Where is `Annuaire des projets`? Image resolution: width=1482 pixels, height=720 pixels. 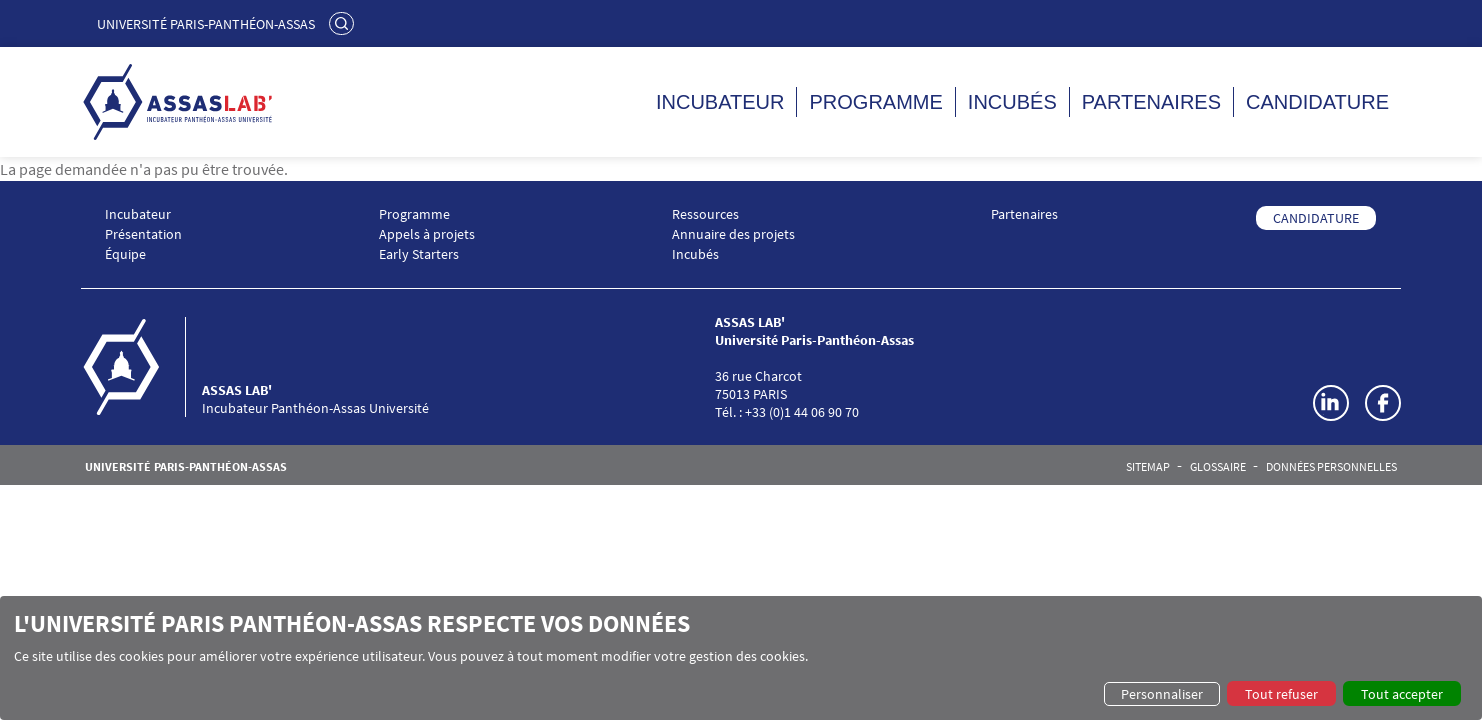 Annuaire des projets is located at coordinates (733, 234).